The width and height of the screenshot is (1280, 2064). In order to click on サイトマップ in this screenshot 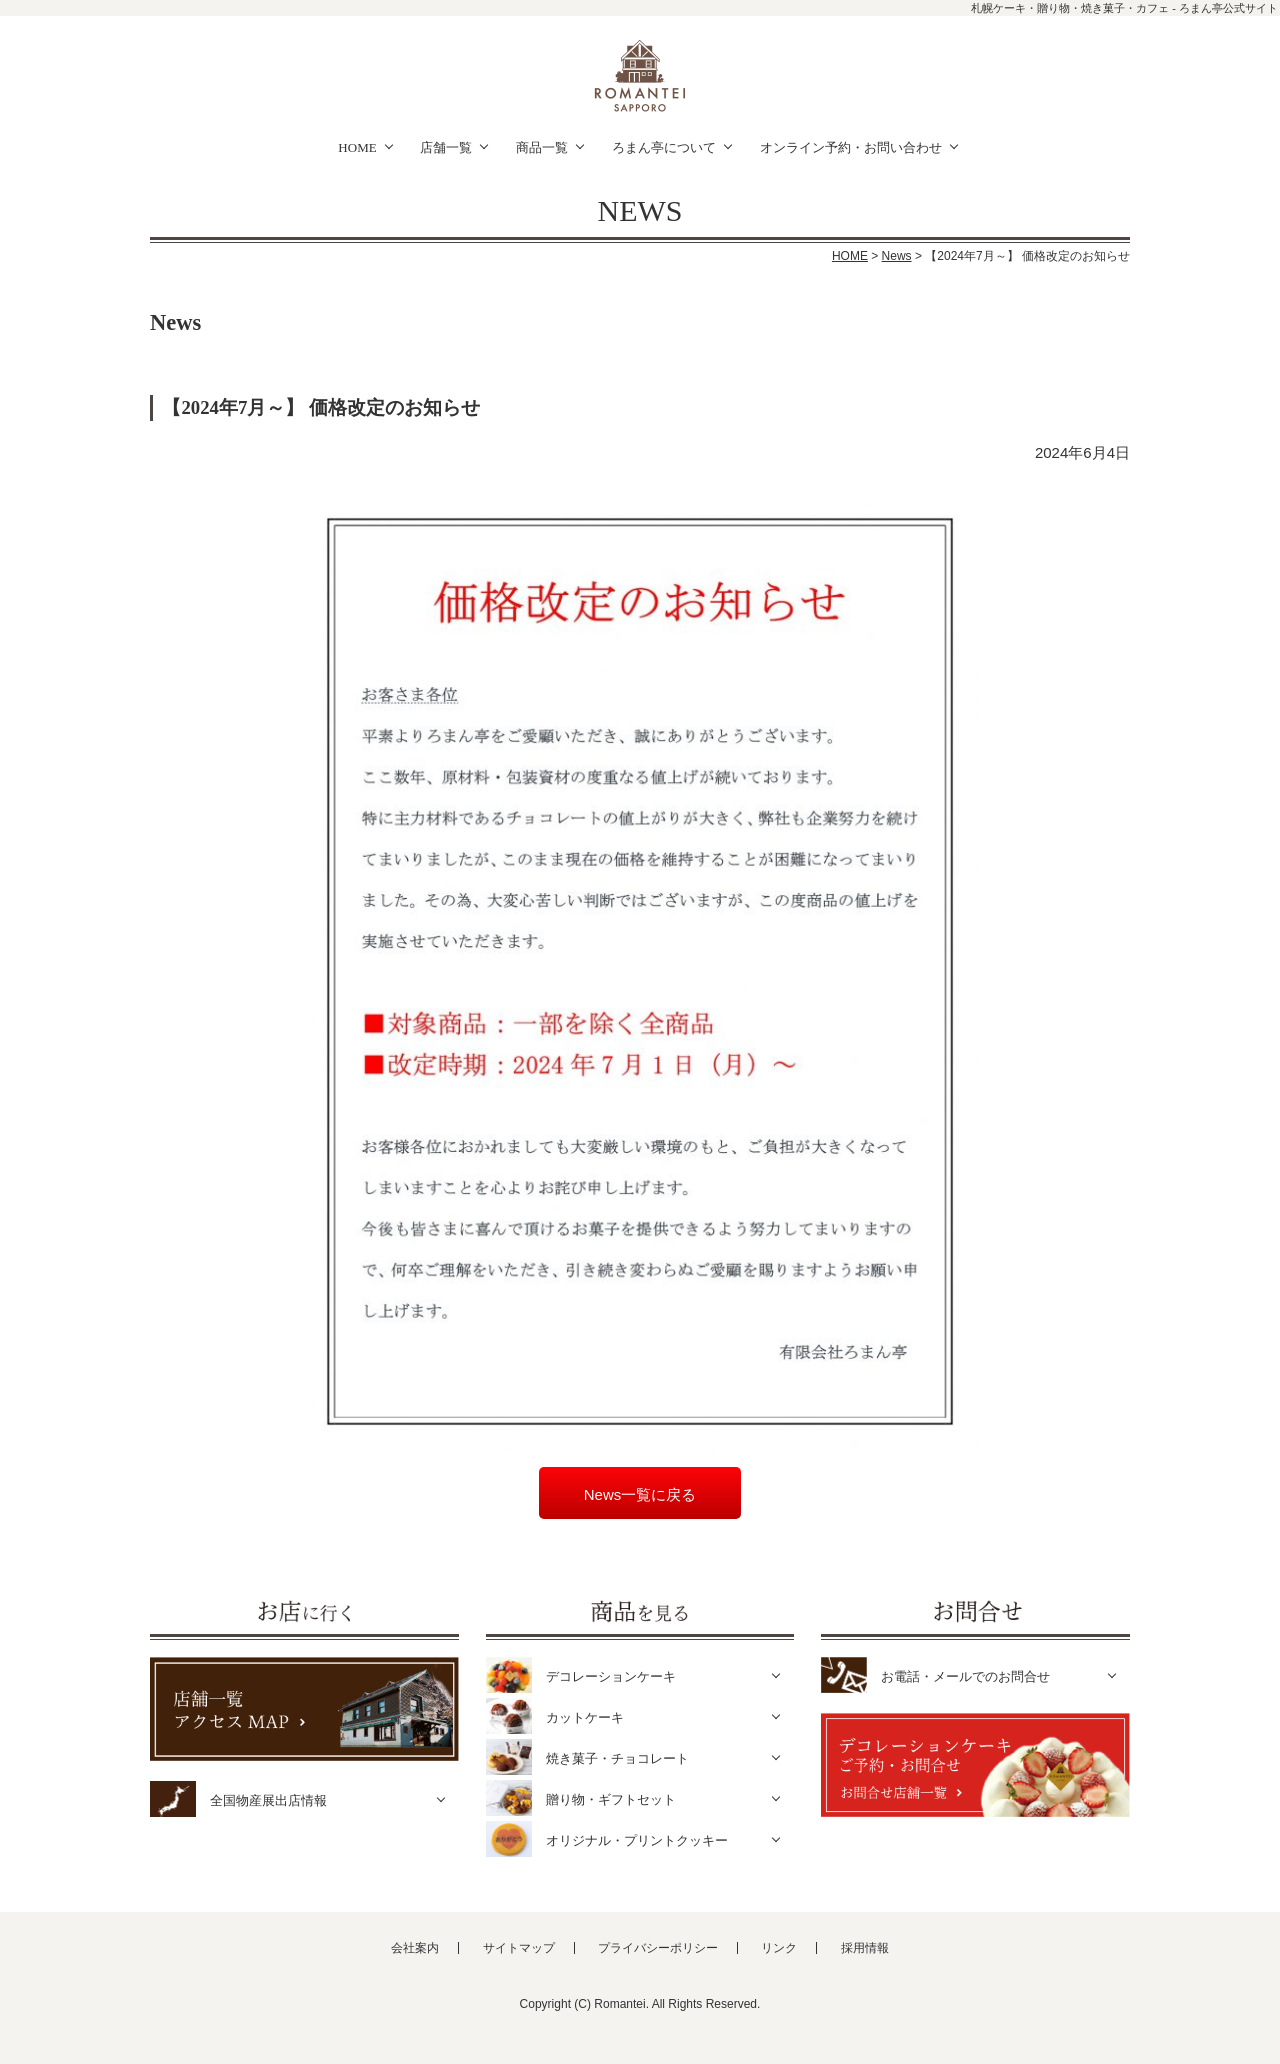, I will do `click(519, 1948)`.